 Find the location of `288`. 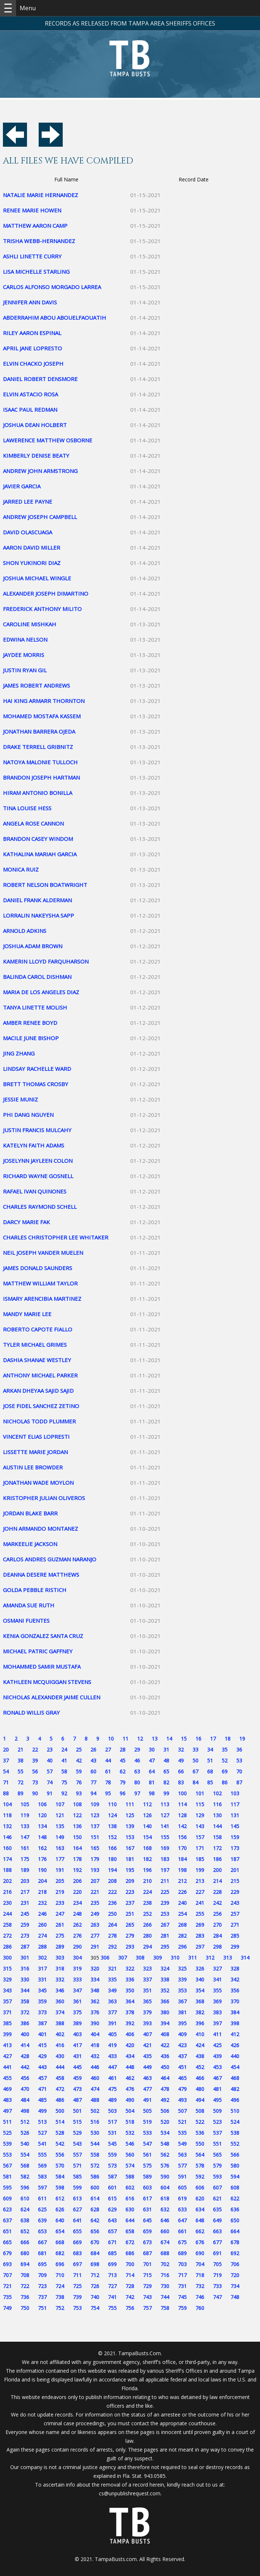

288 is located at coordinates (42, 1946).